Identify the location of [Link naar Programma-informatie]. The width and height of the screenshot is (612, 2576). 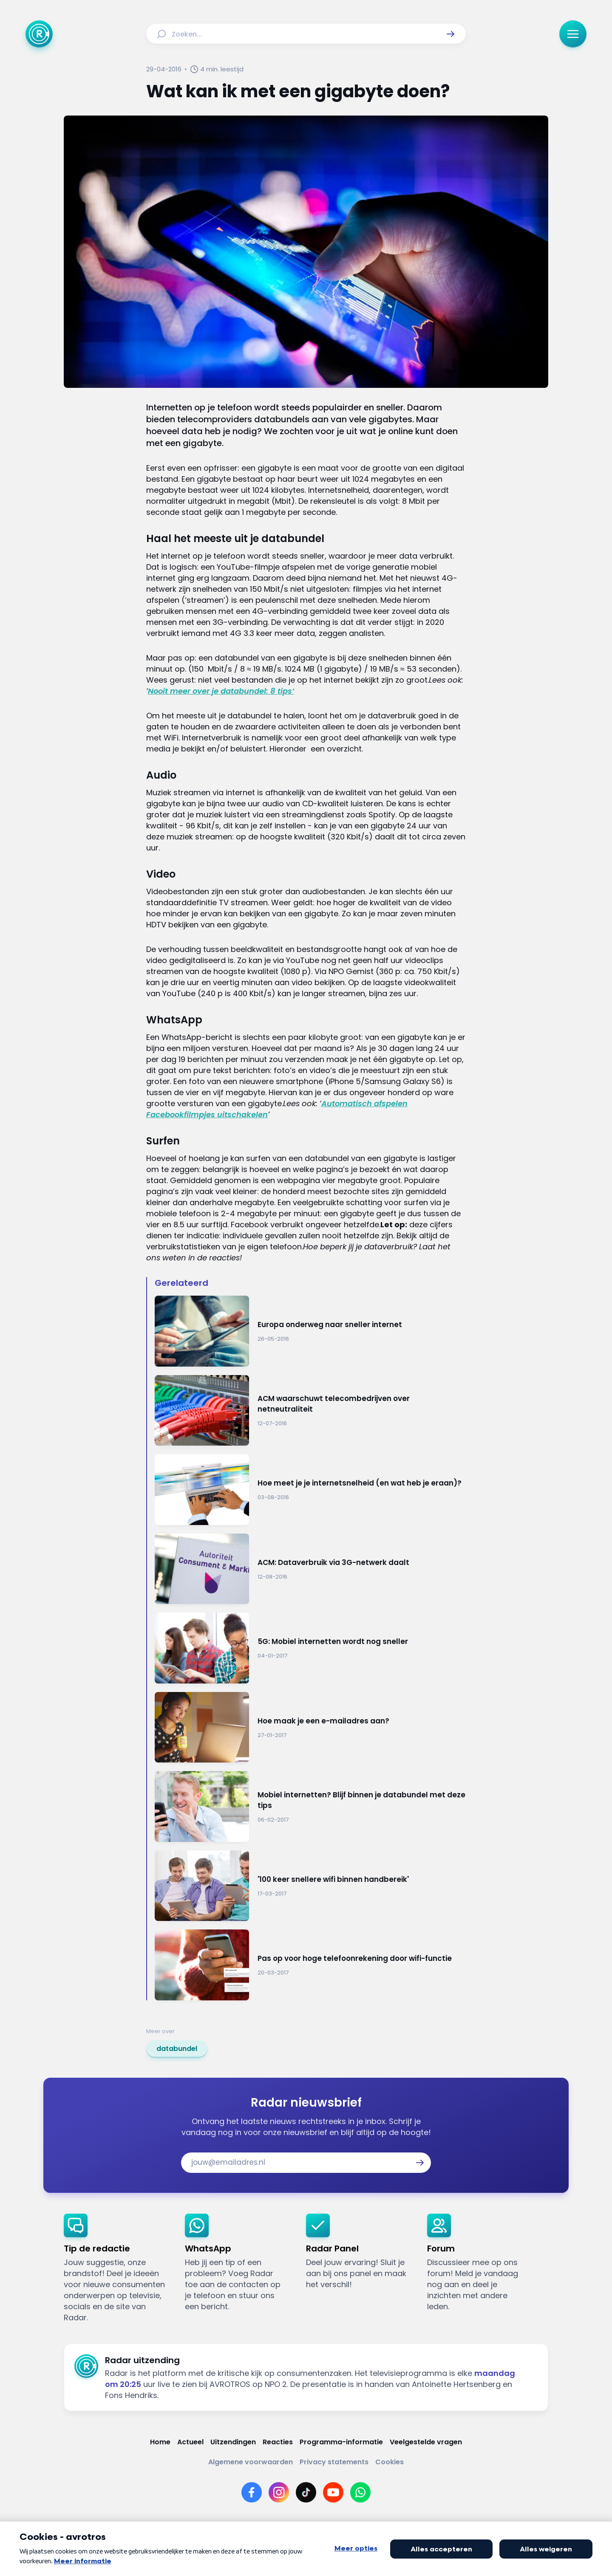
(341, 2442).